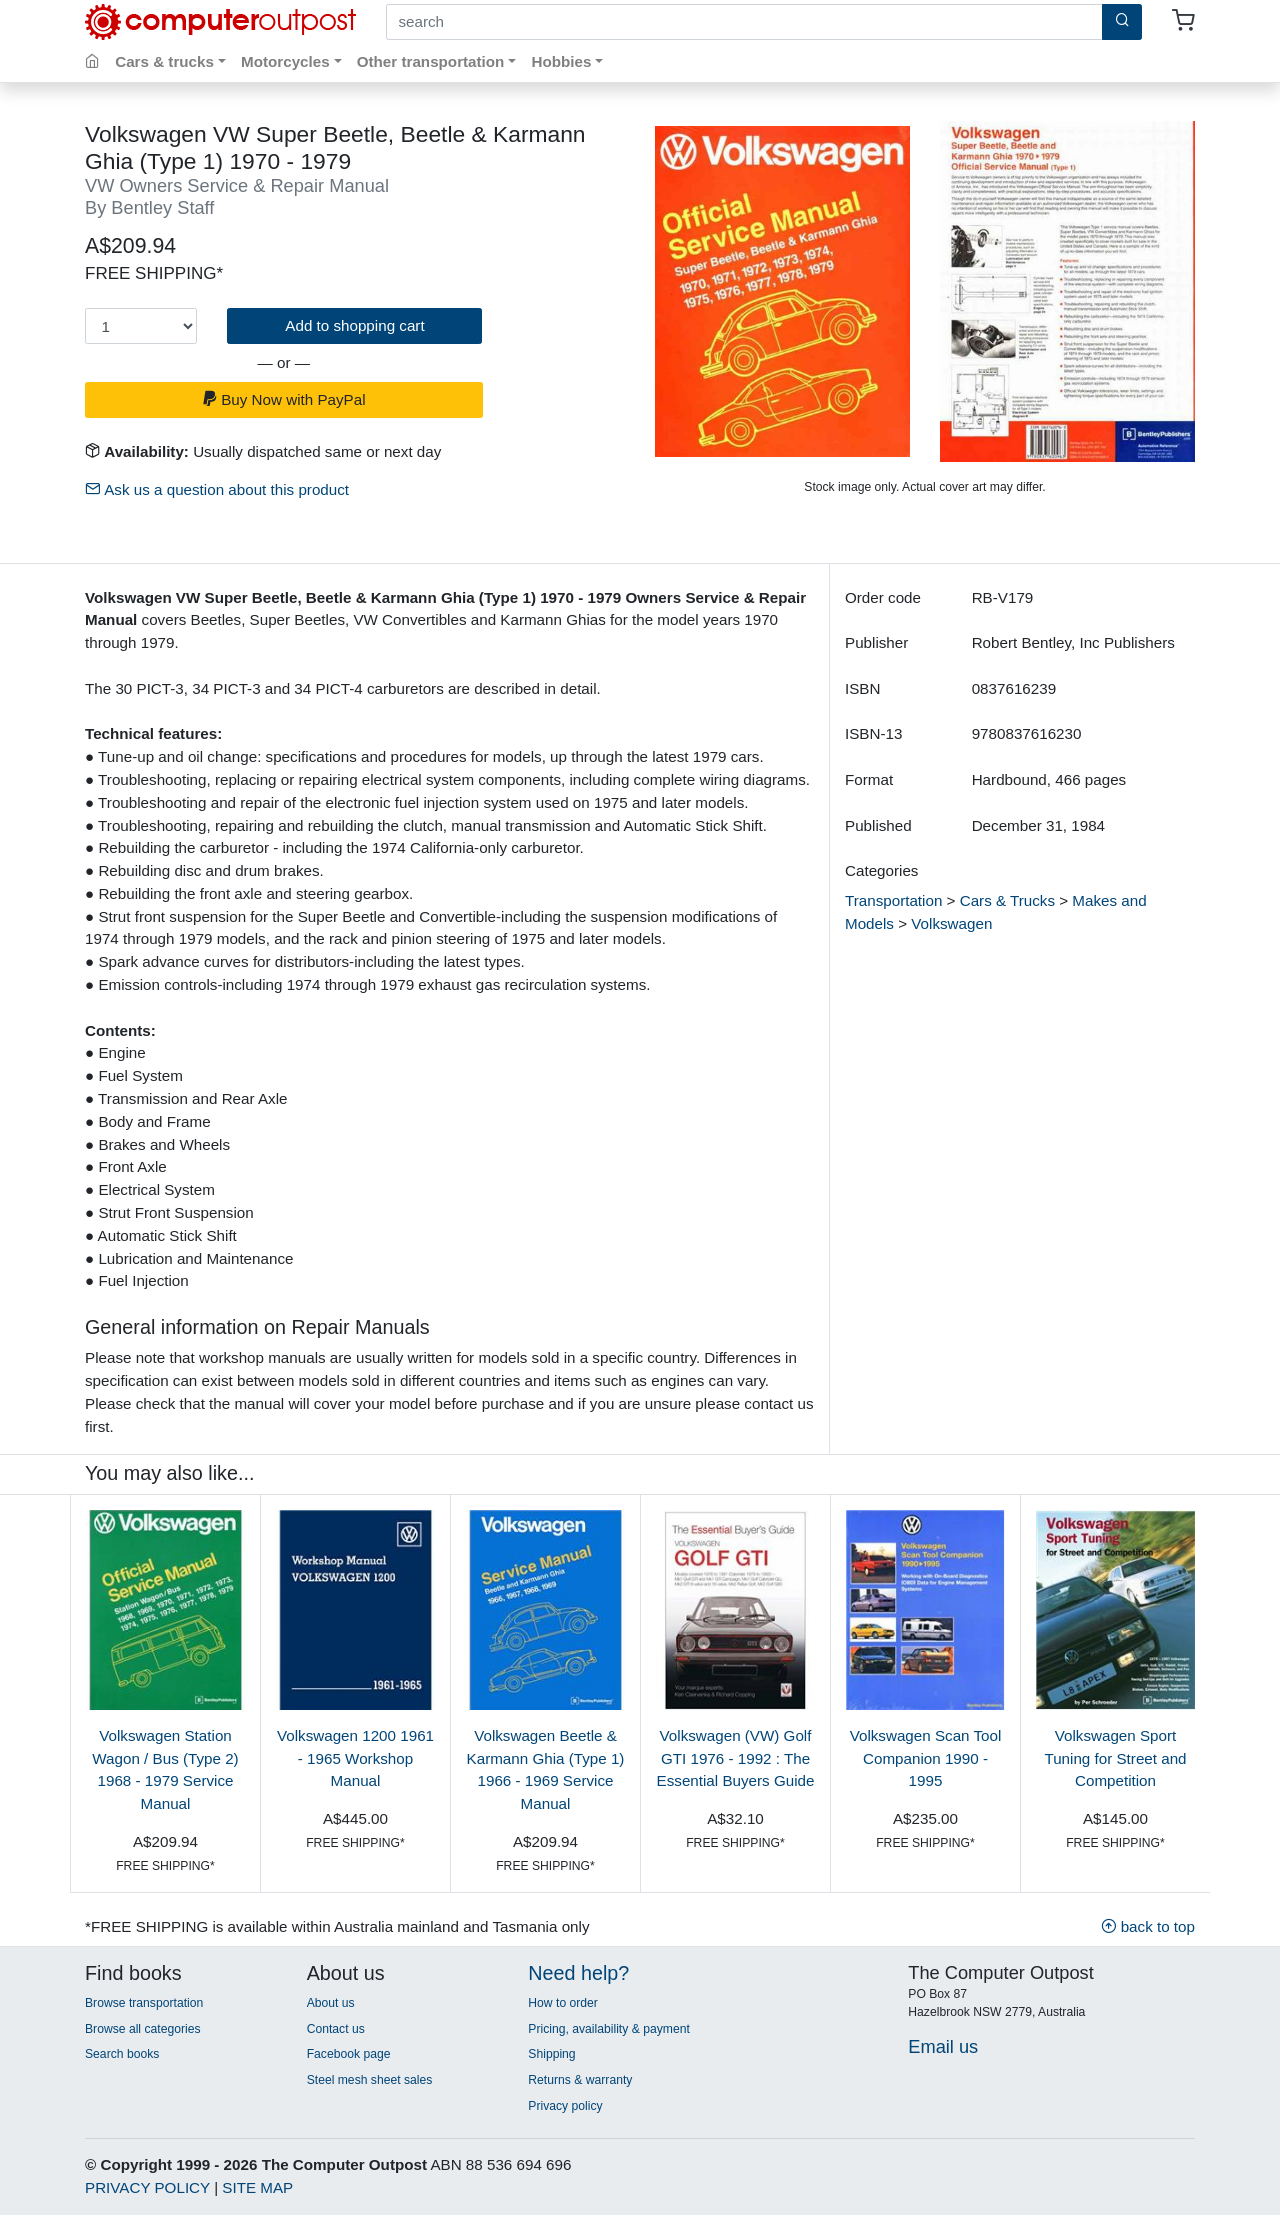  Describe the element at coordinates (217, 489) in the screenshot. I see `Ask us a question about this product` at that location.